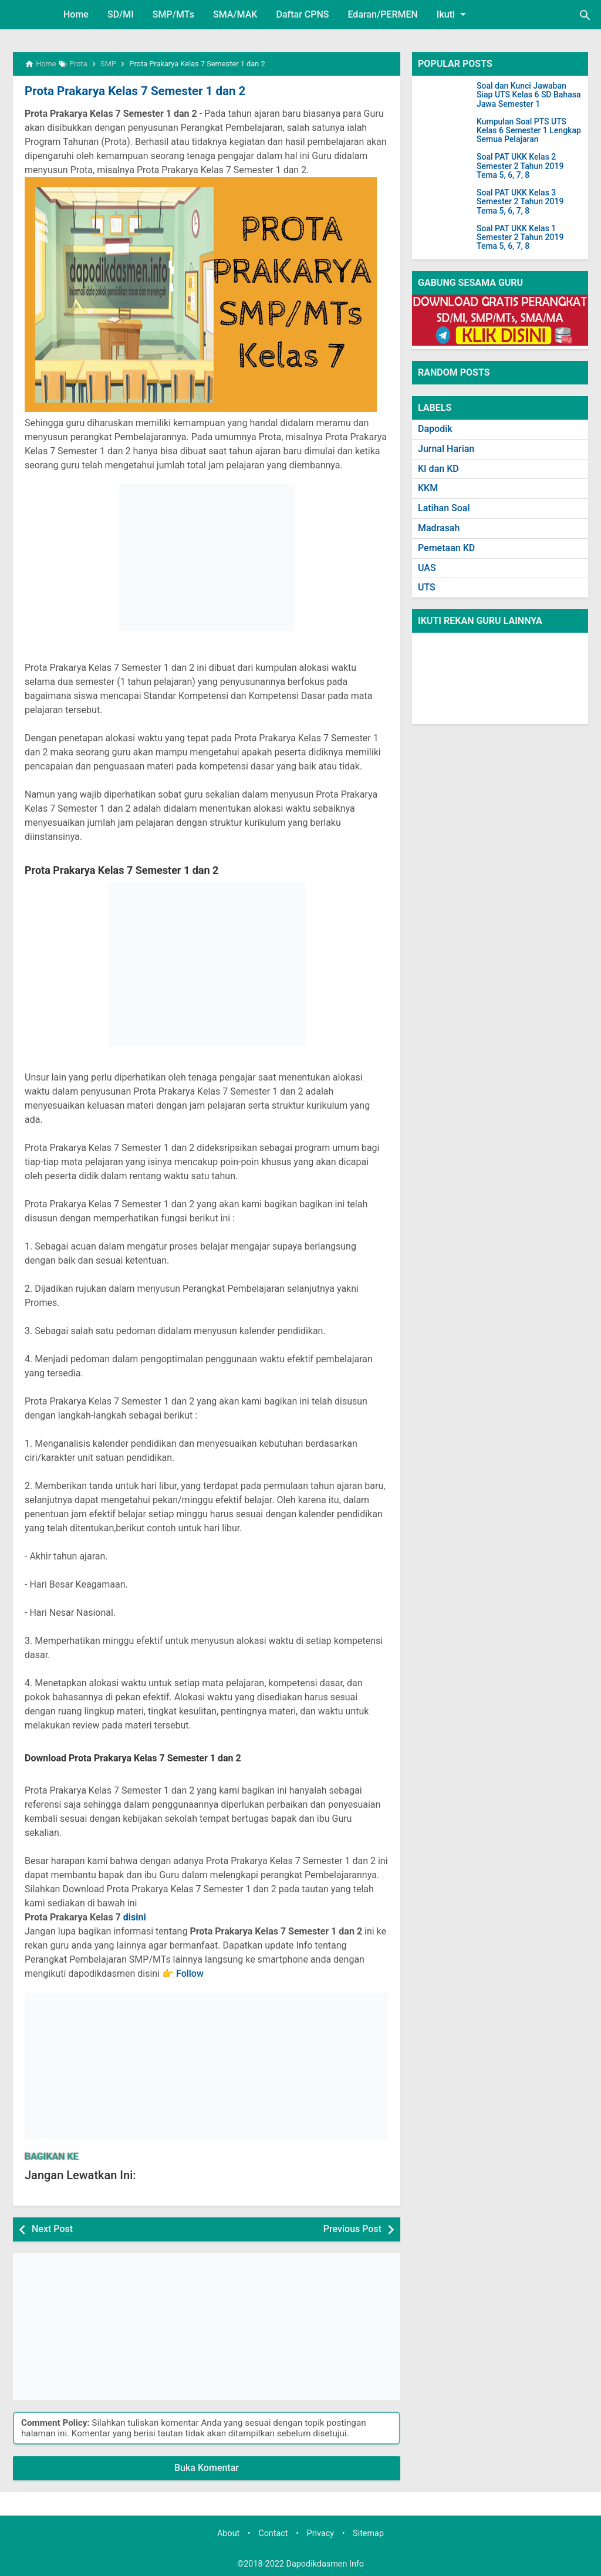  Describe the element at coordinates (426, 587) in the screenshot. I see `UTS` at that location.